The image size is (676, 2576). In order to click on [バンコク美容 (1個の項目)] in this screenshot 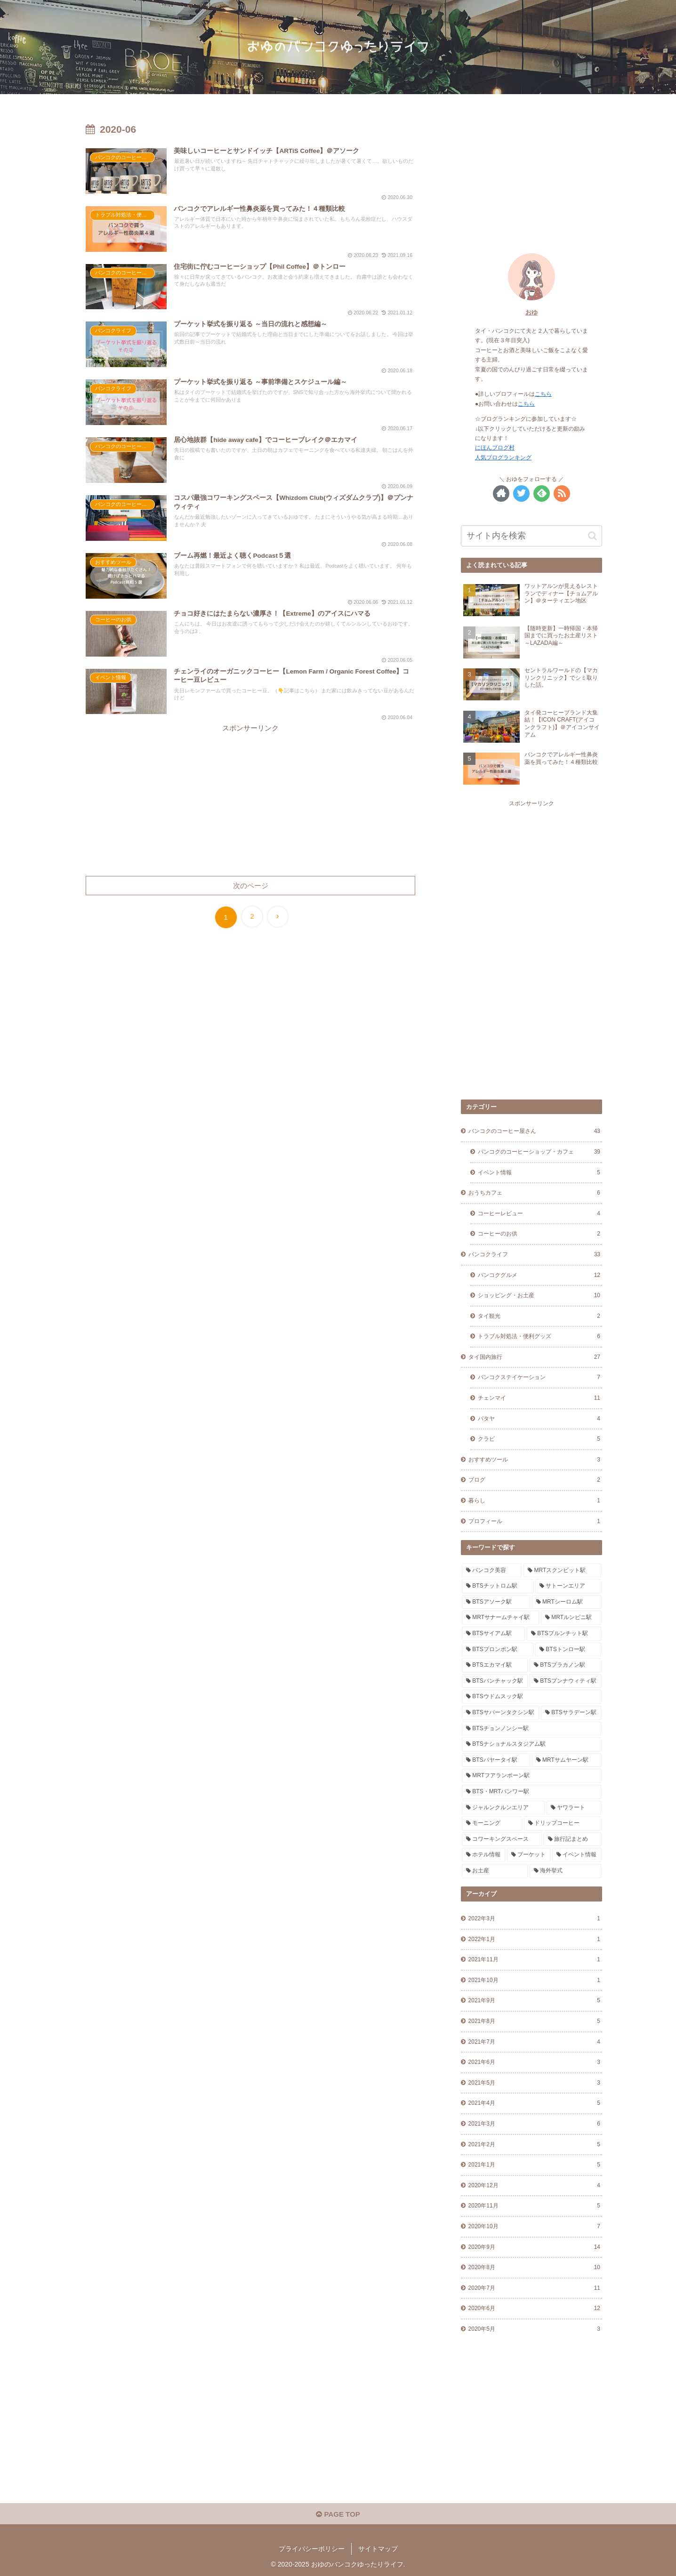, I will do `click(492, 1571)`.